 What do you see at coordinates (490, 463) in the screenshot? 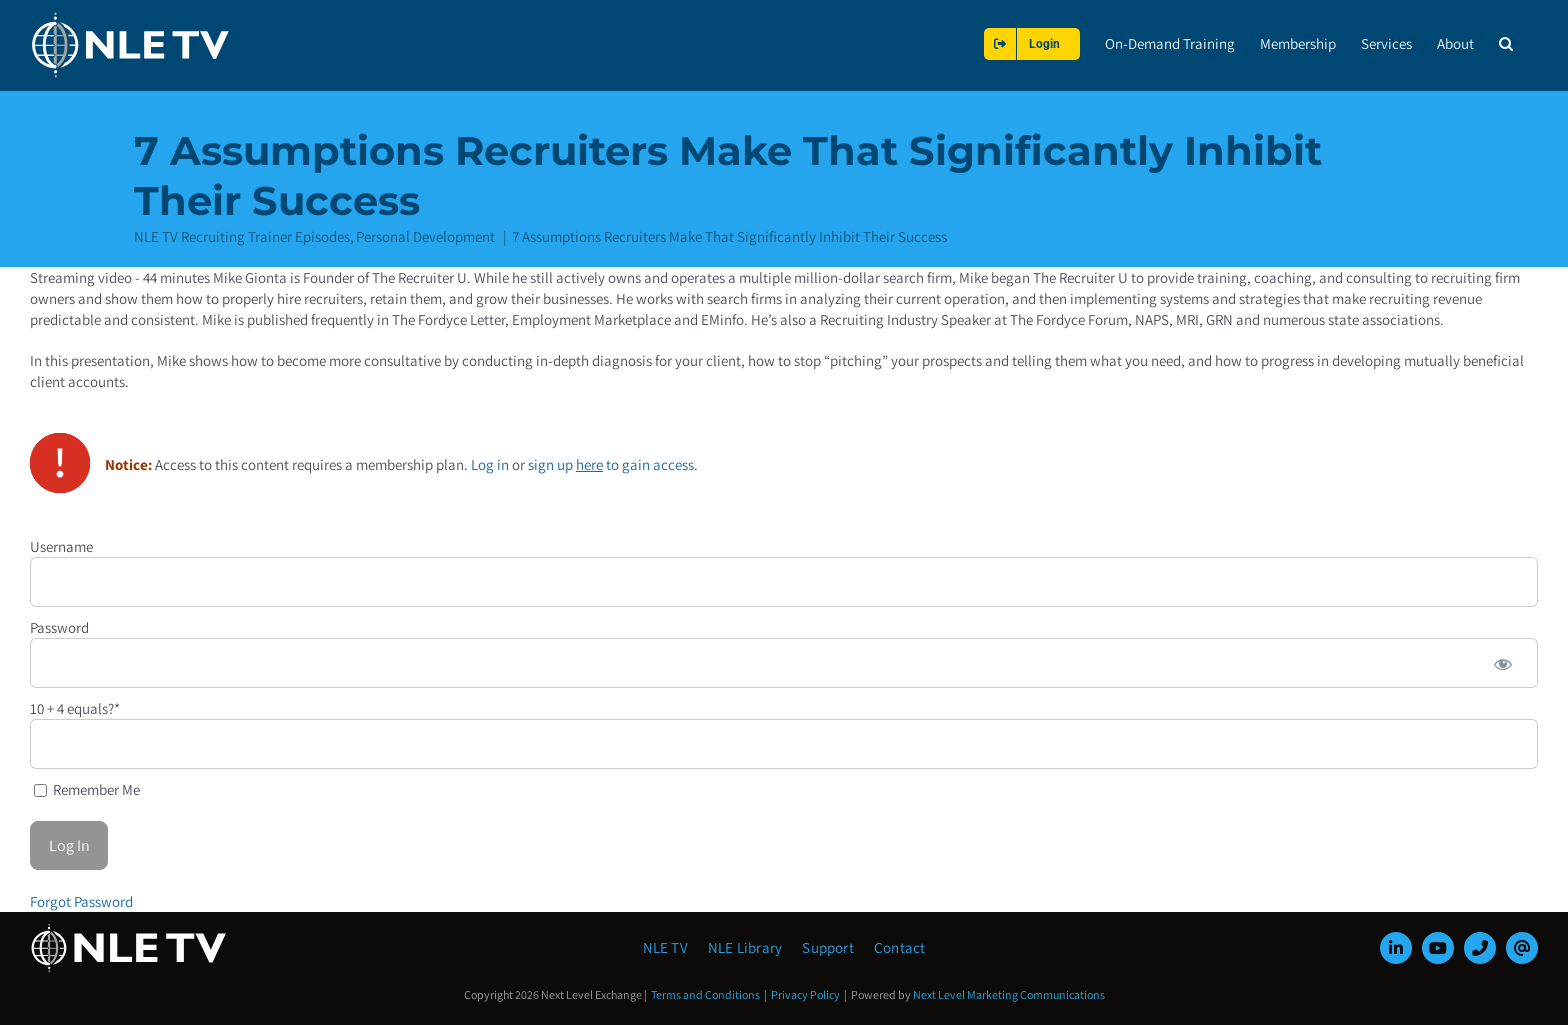
I see `Log in` at bounding box center [490, 463].